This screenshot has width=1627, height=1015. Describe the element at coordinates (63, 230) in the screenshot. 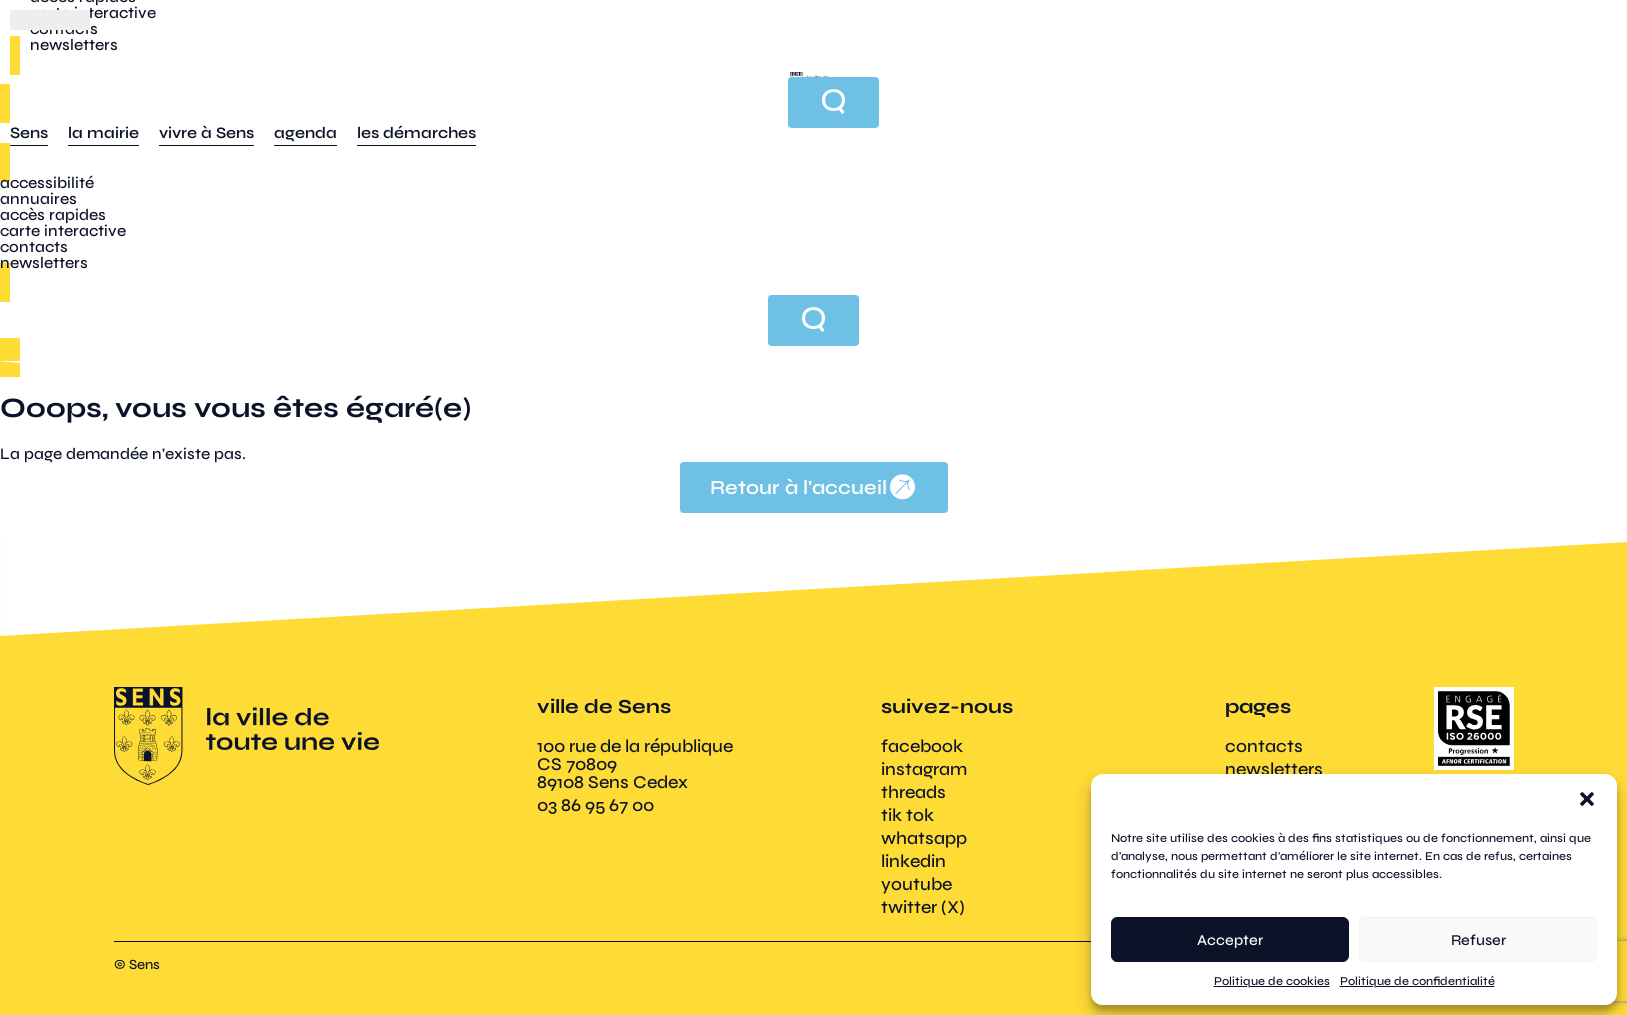

I see `carte interactive` at that location.